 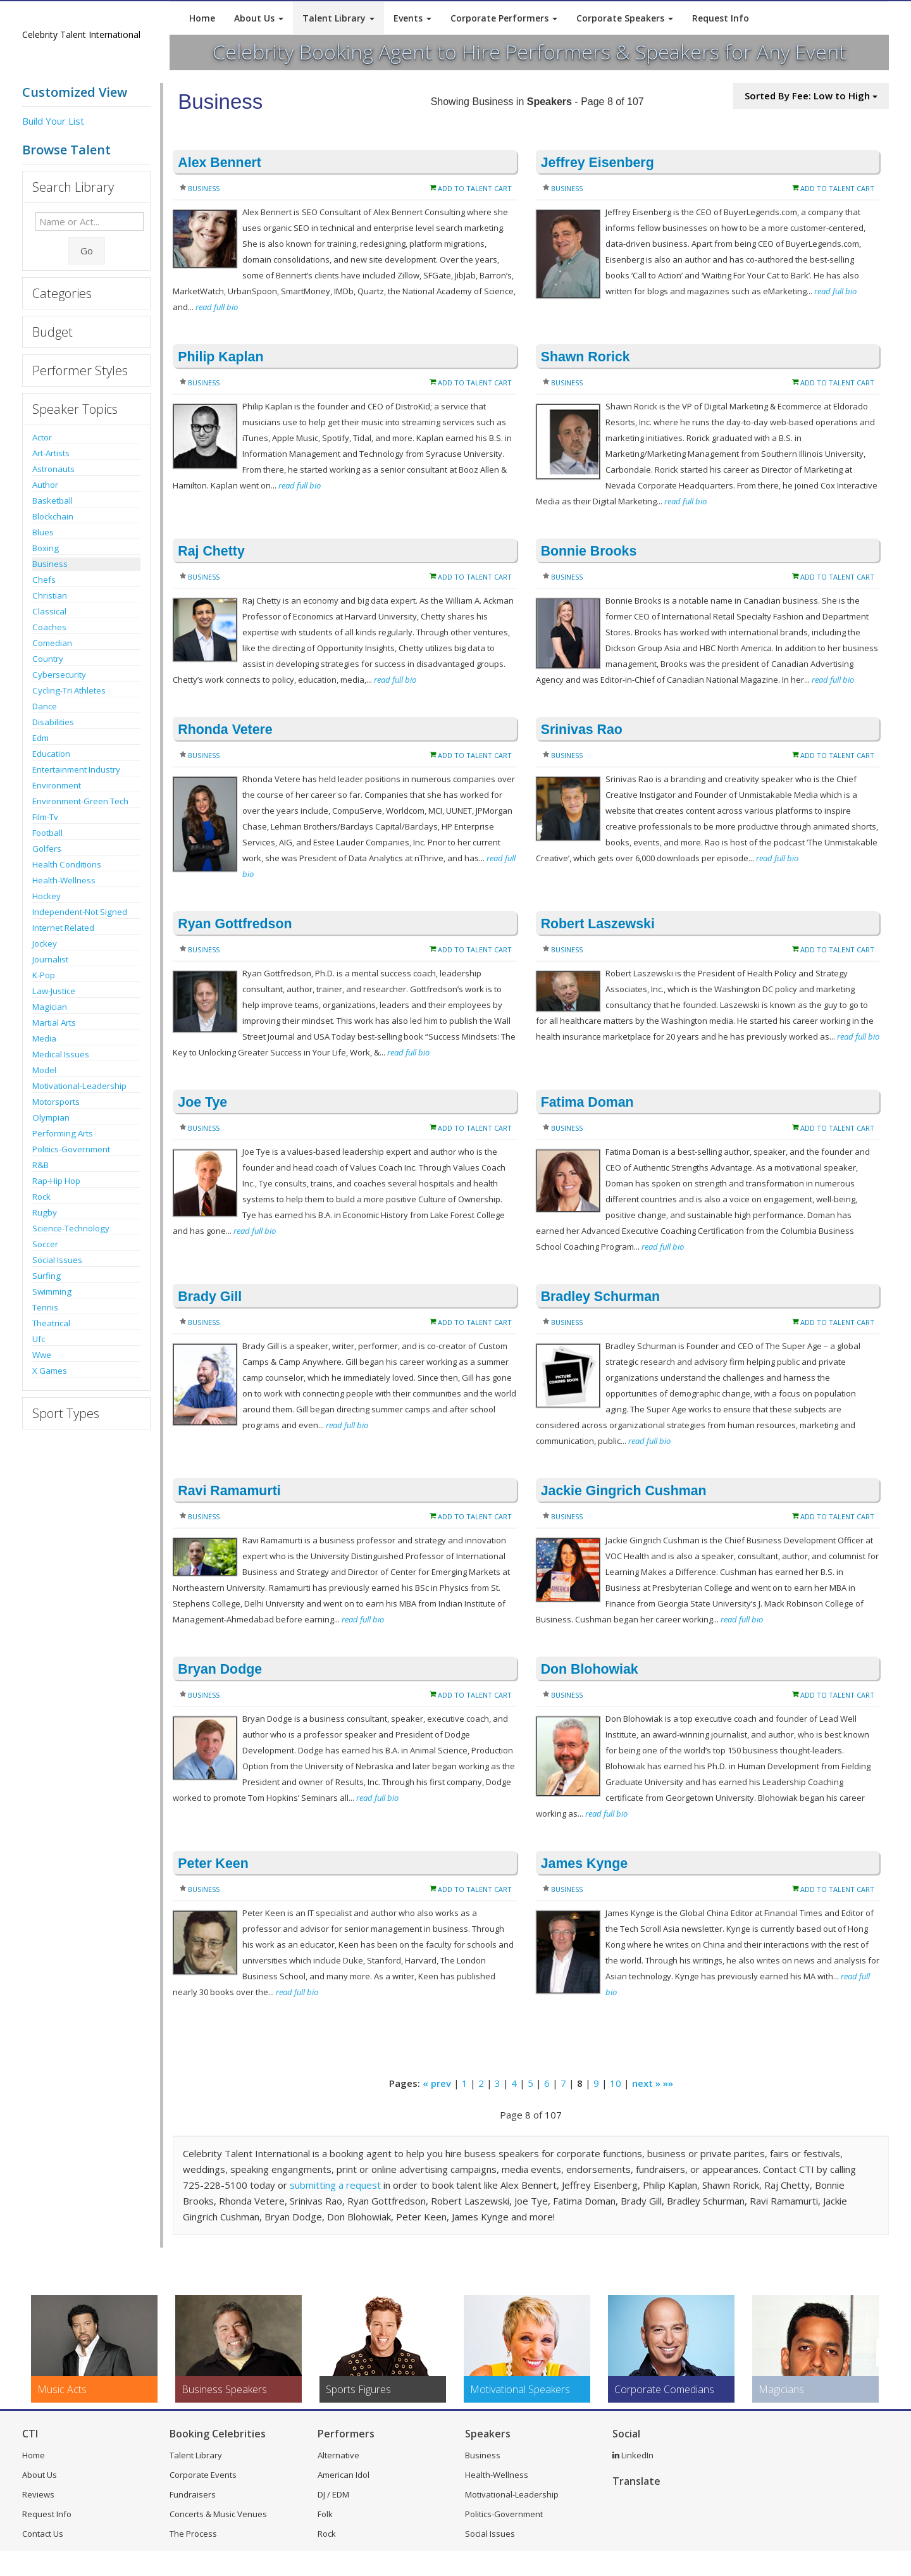 What do you see at coordinates (333, 2494) in the screenshot?
I see `DJ / EDM` at bounding box center [333, 2494].